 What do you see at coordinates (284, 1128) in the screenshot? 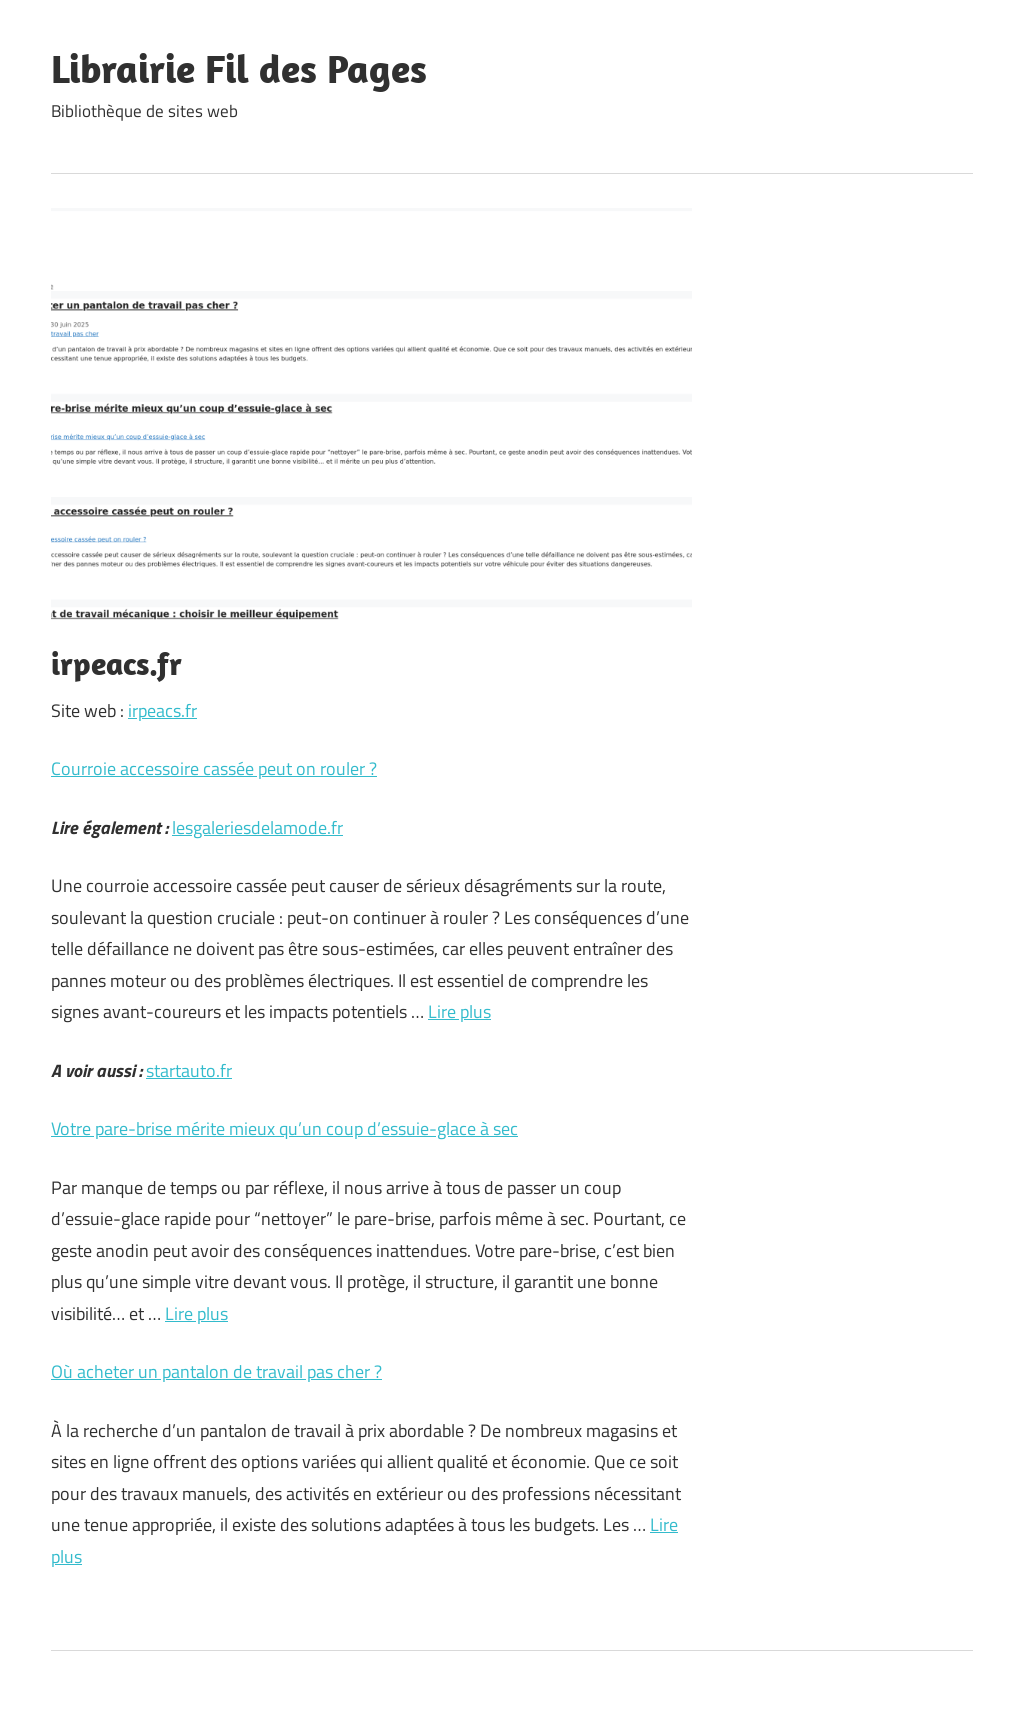
I see `Votre pare-brise mérite mieux qu’un coup d’essuie-glace à sec` at bounding box center [284, 1128].